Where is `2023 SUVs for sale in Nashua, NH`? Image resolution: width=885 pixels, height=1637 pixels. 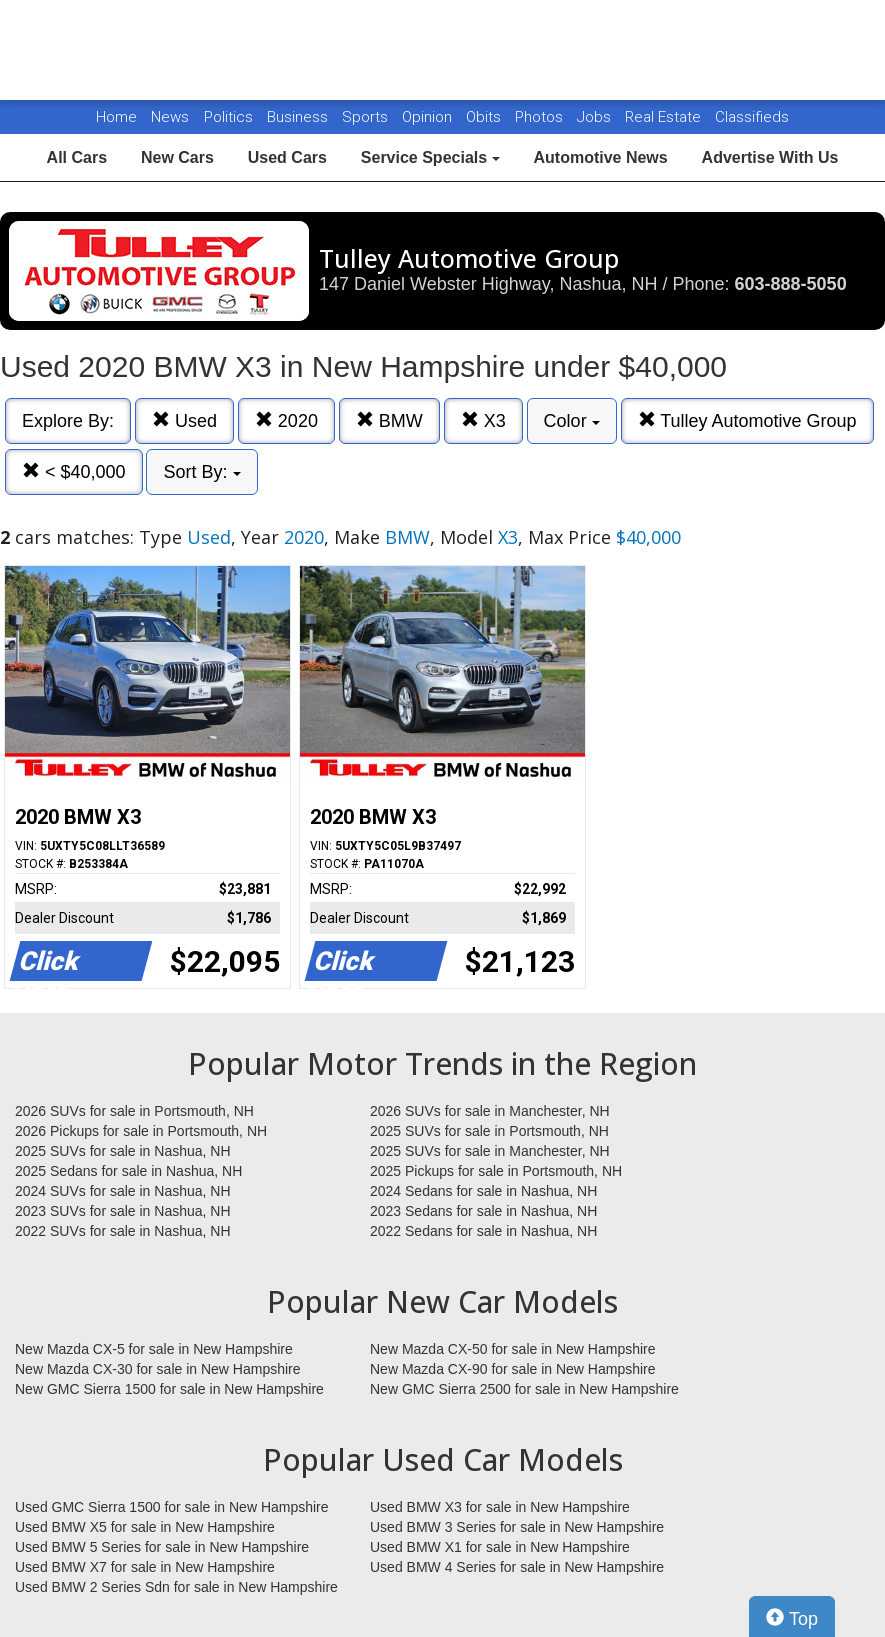 2023 SUVs for sale in Nashua, NH is located at coordinates (123, 1211).